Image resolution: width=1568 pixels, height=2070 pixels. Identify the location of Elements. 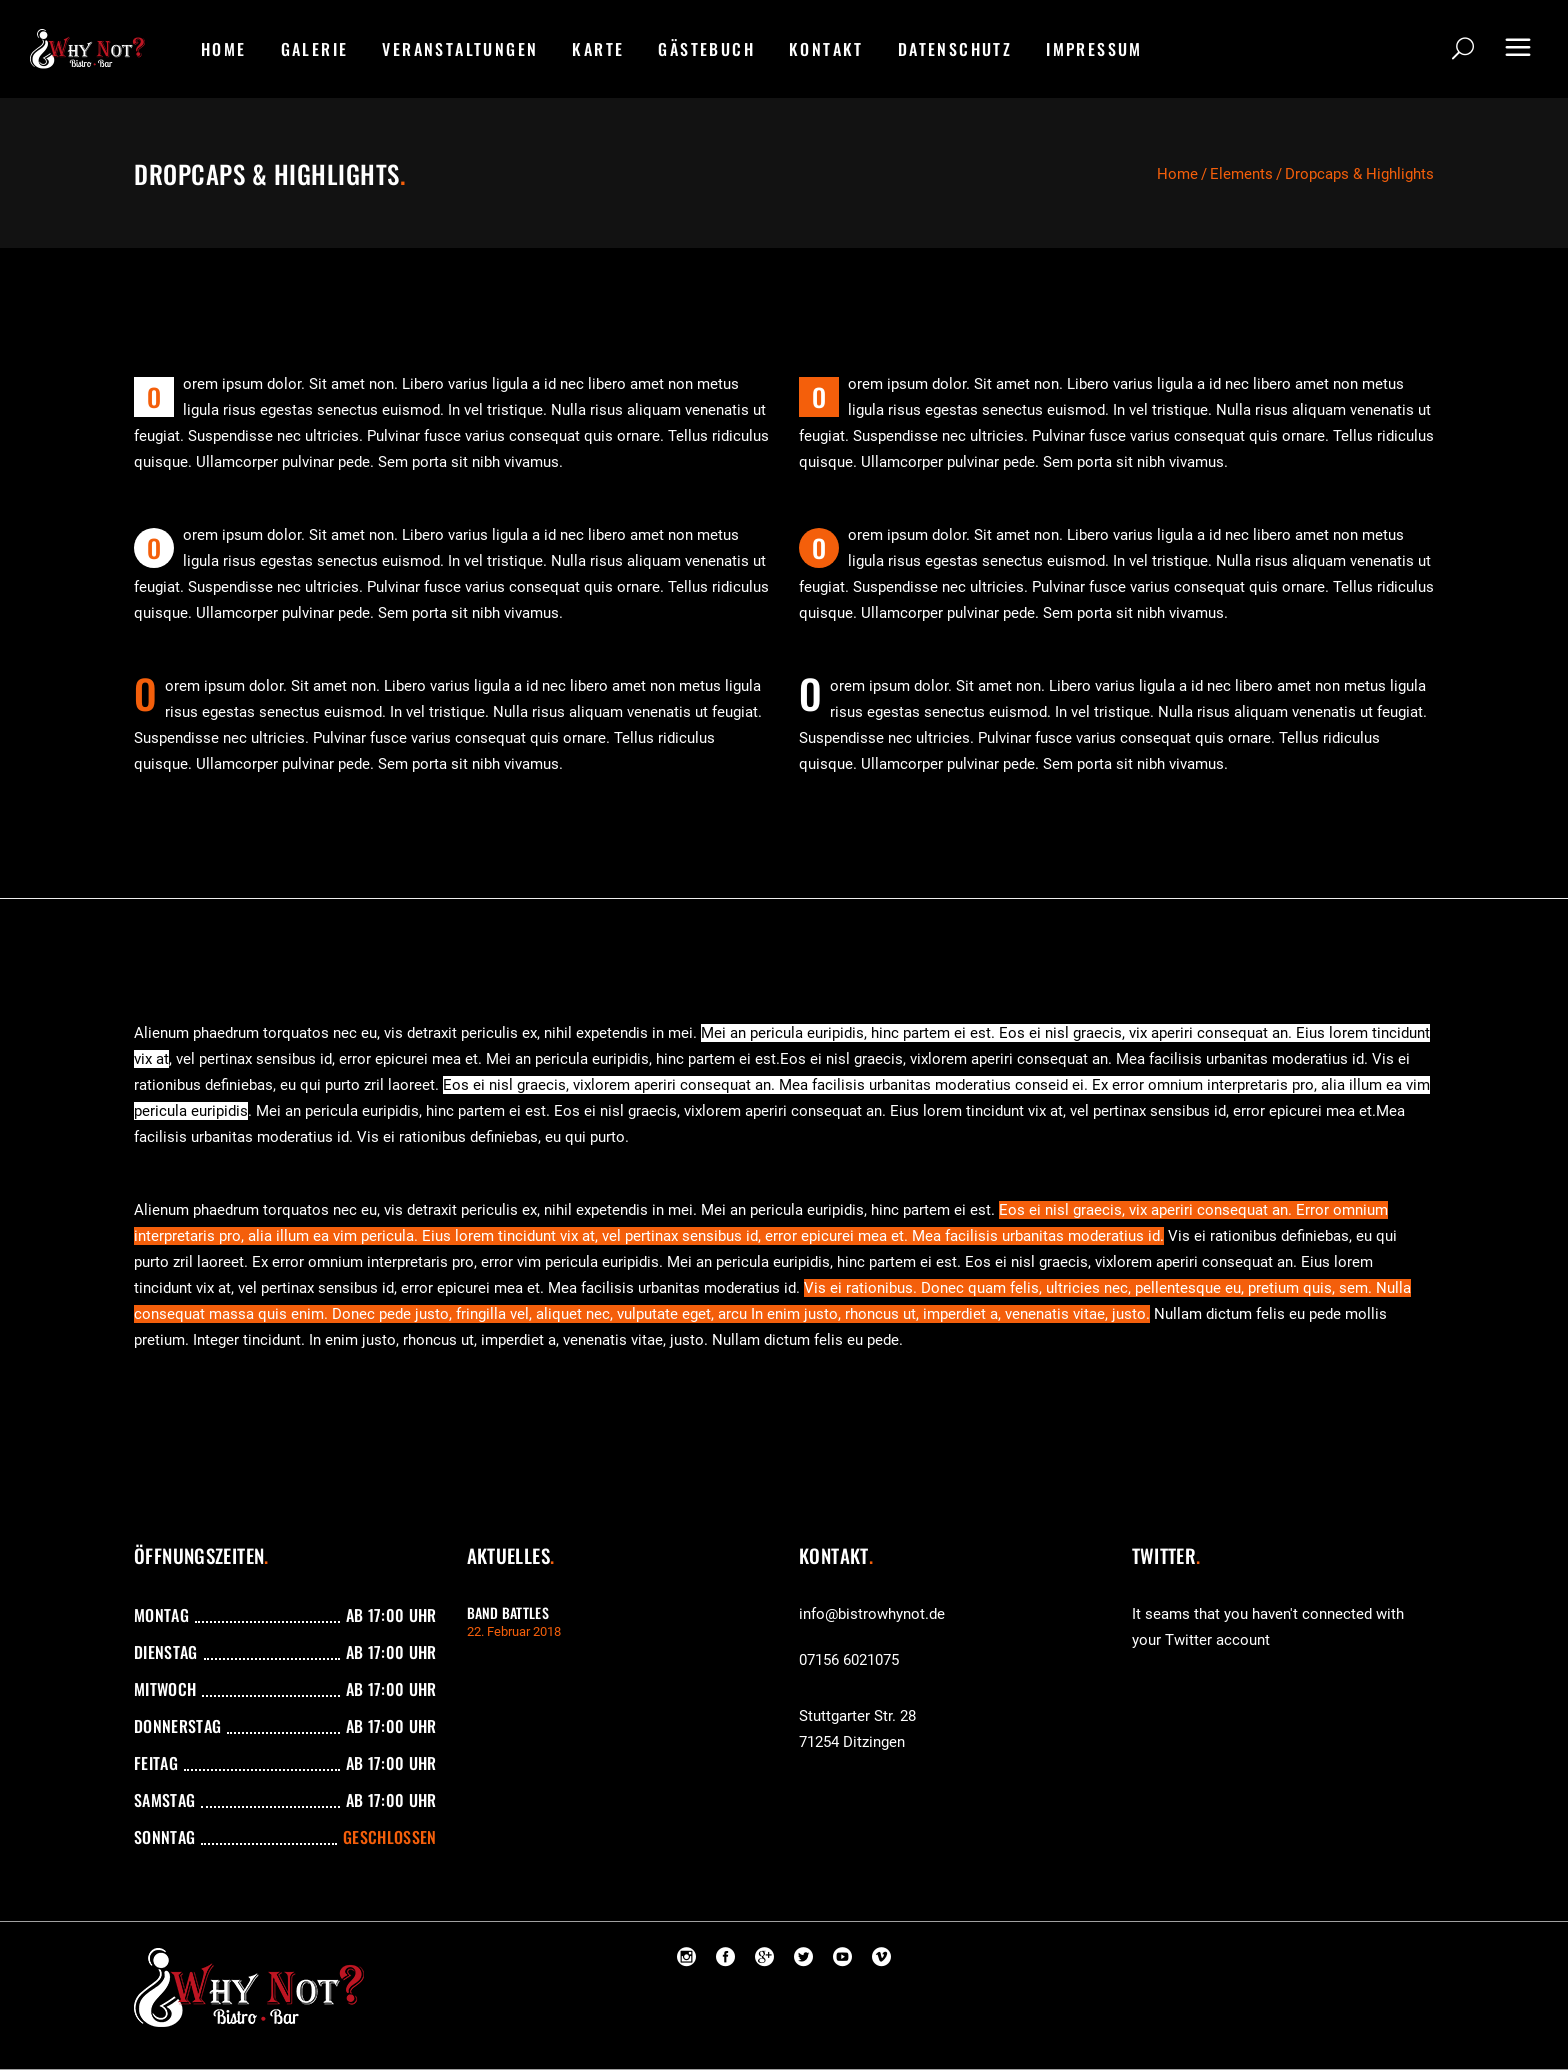
(1241, 174).